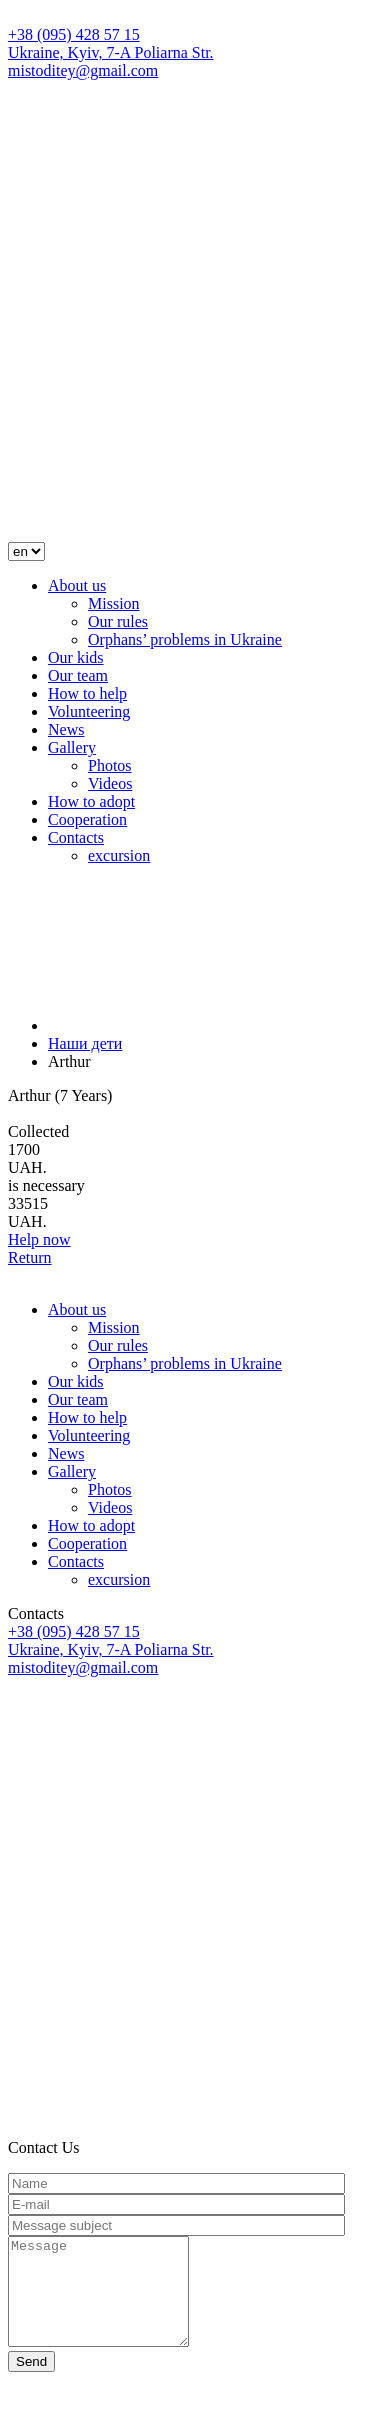 The image size is (375, 2435). I want to click on About us, so click(77, 585).